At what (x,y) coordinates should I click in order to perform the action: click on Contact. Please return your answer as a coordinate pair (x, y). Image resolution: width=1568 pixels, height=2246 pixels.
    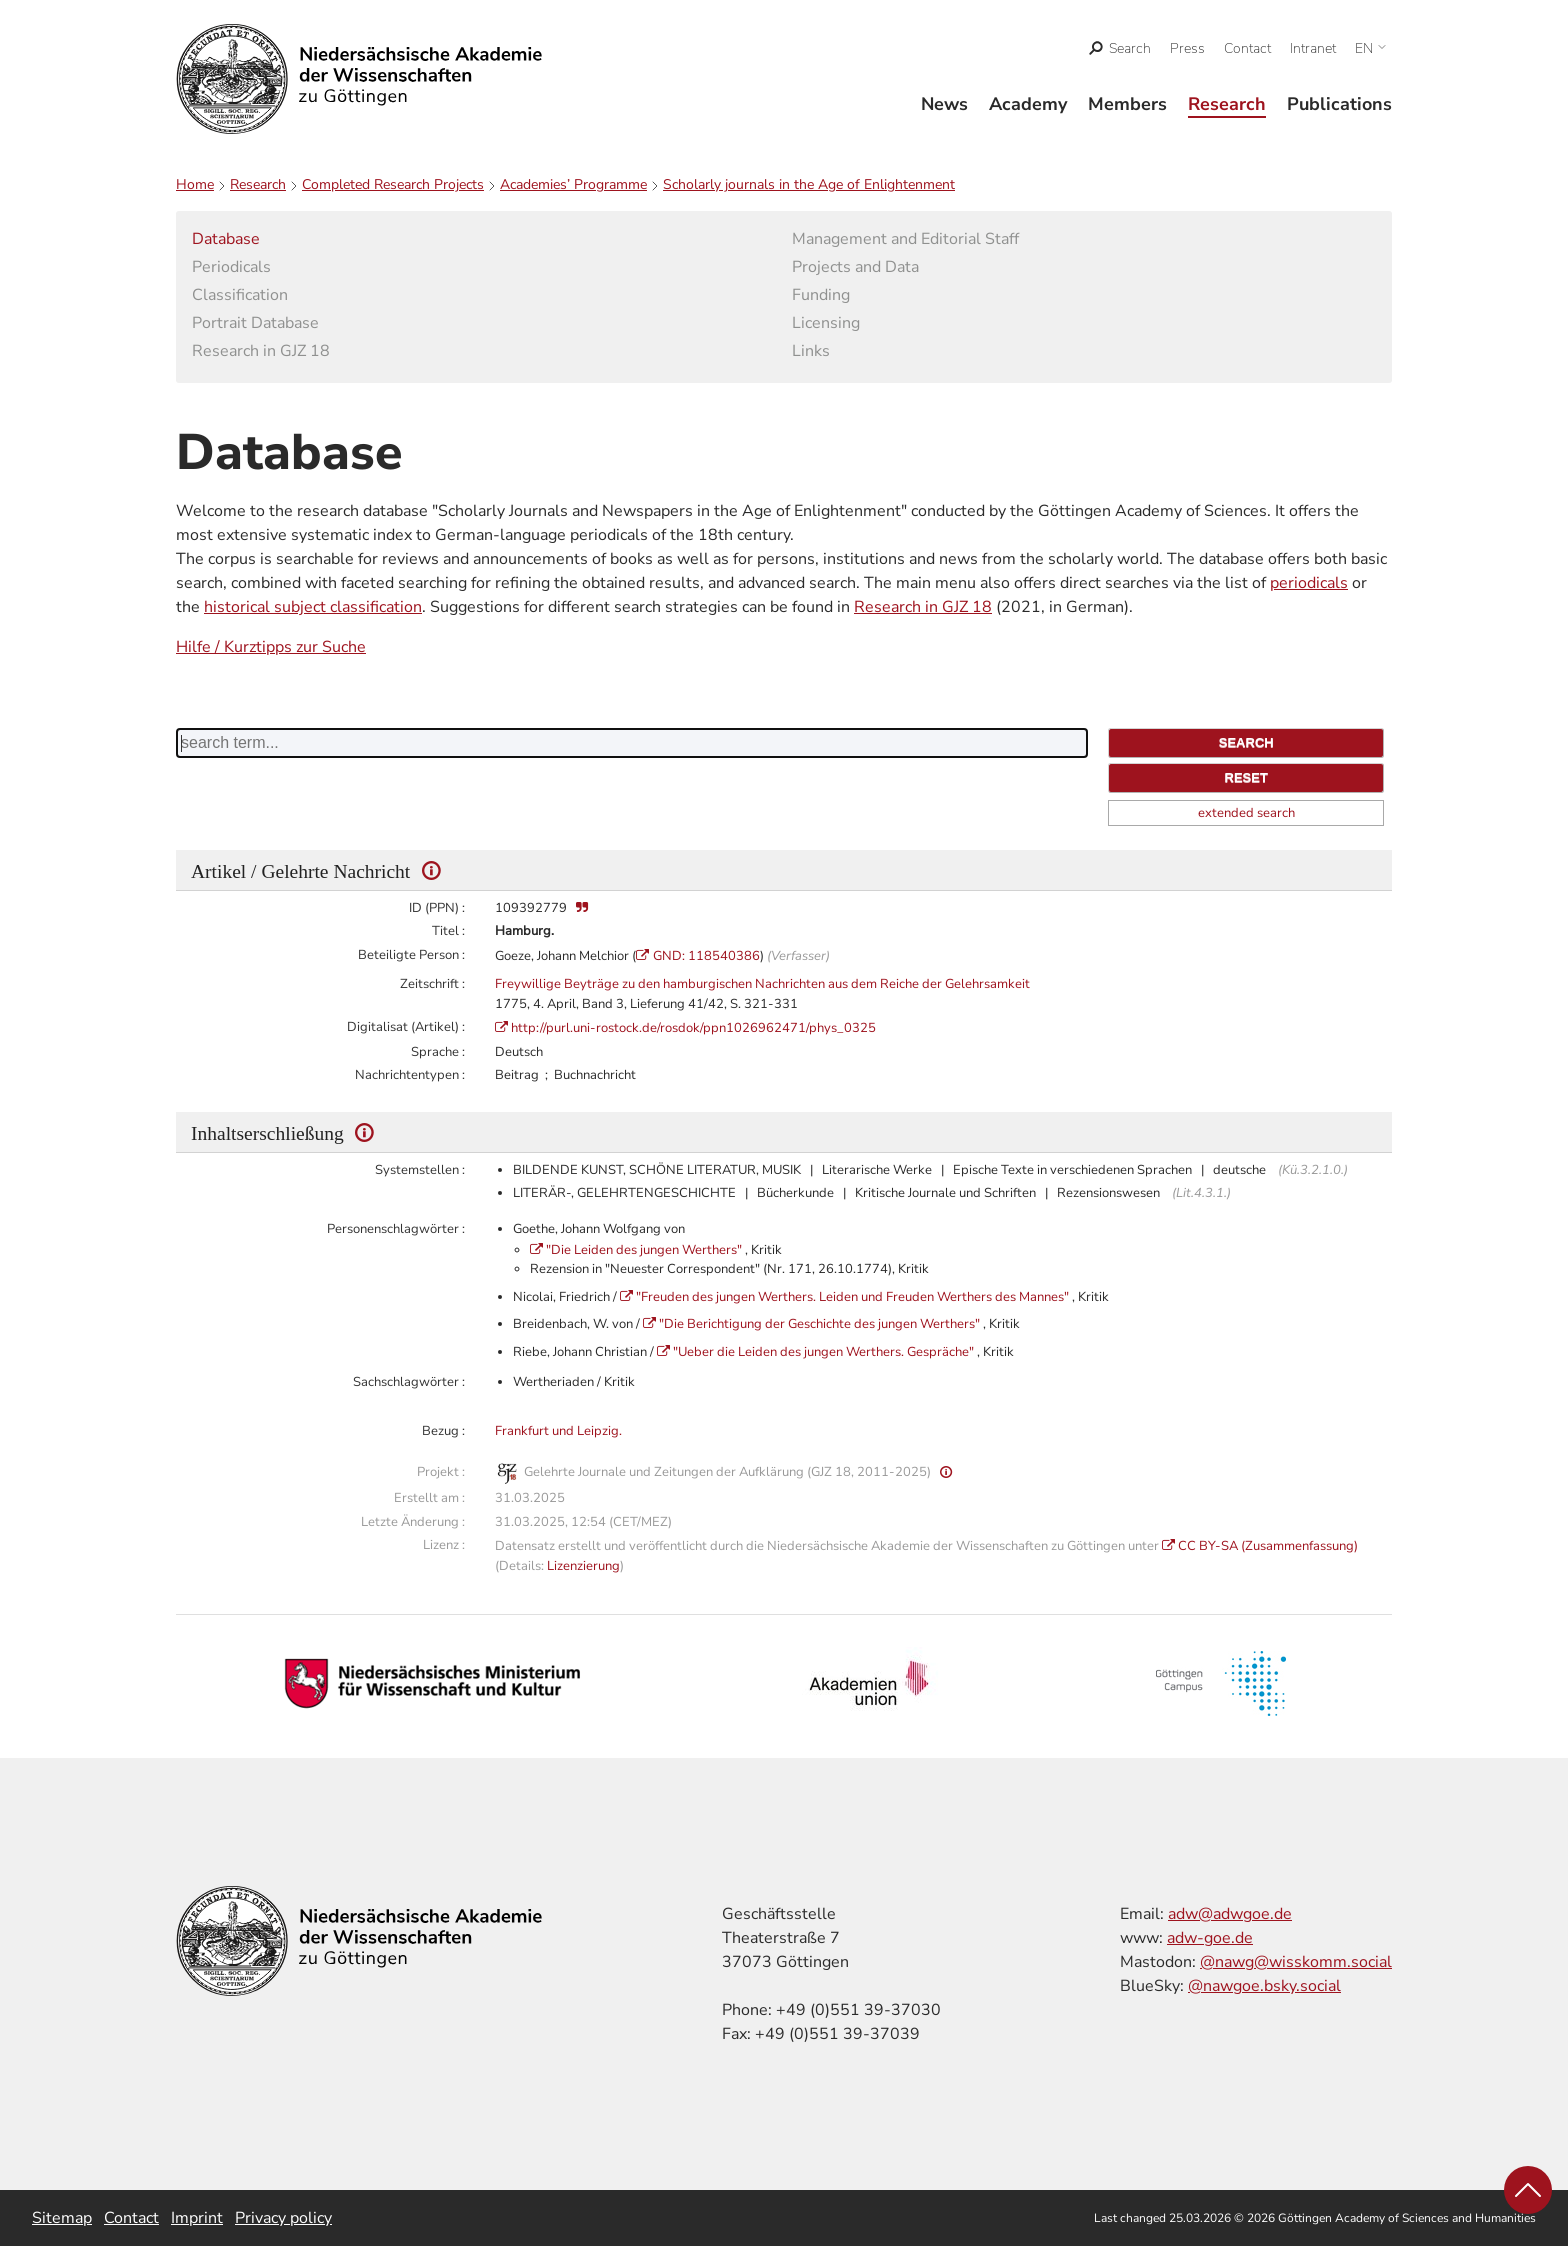
    Looking at the image, I should click on (1247, 48).